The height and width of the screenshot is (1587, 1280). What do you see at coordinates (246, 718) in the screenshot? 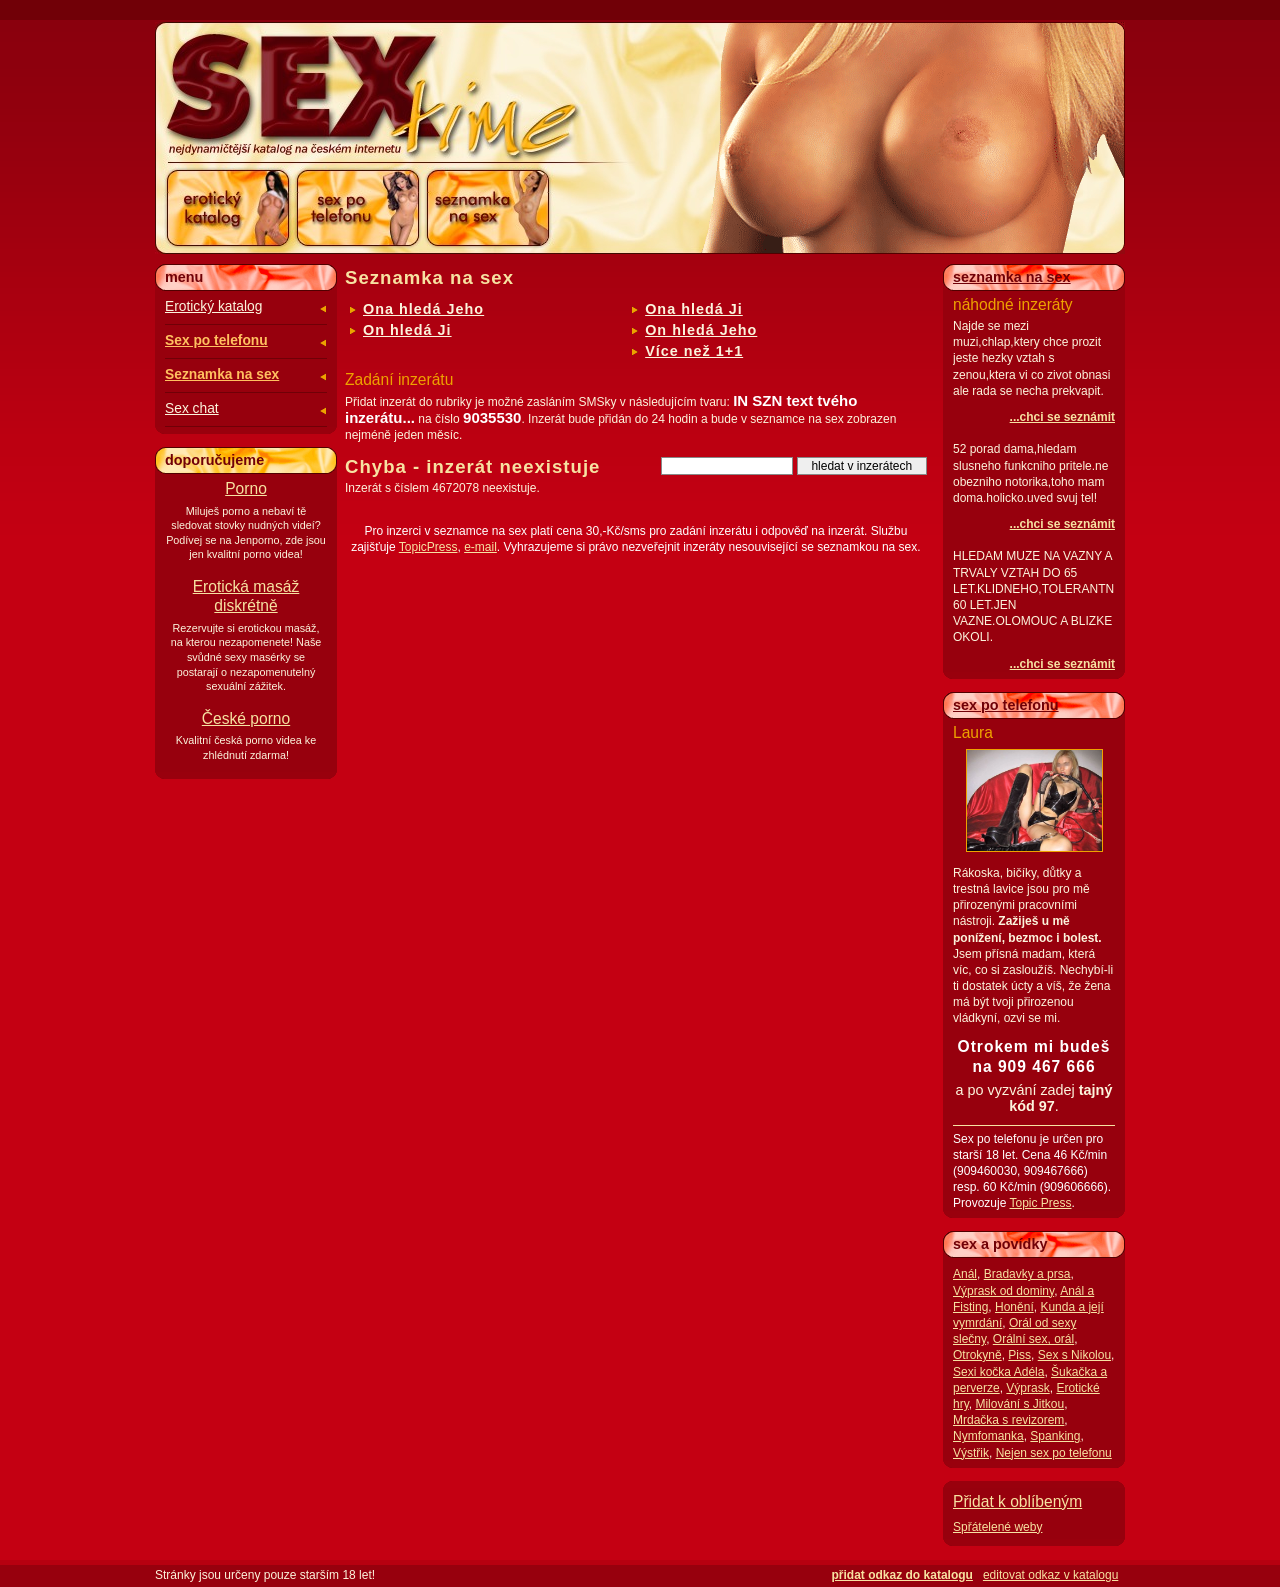
I see `České porno` at bounding box center [246, 718].